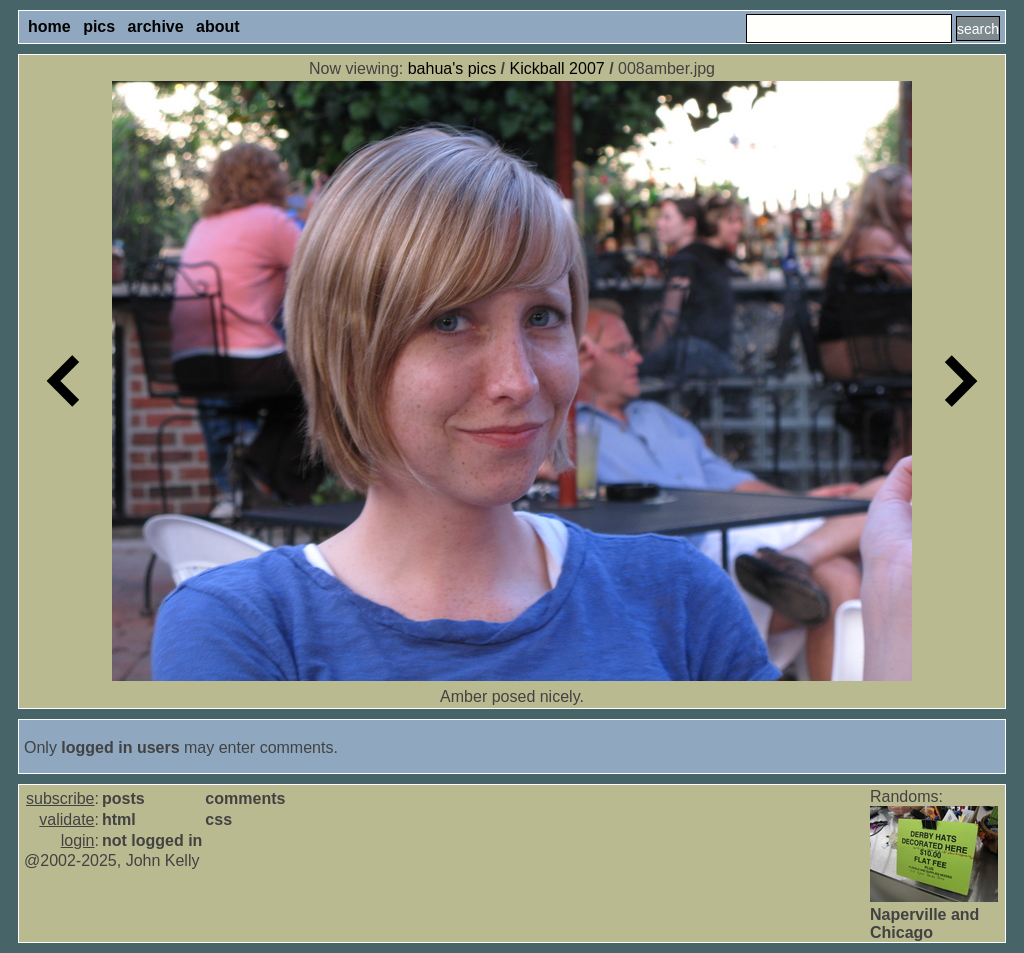  Describe the element at coordinates (119, 819) in the screenshot. I see `html` at that location.